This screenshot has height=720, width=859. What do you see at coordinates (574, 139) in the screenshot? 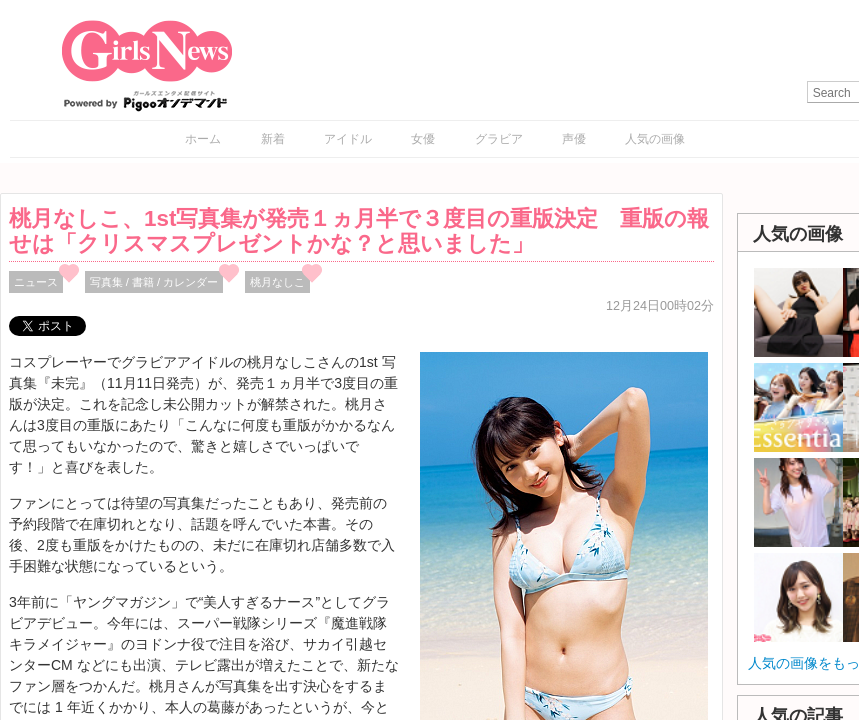
I see `声優` at bounding box center [574, 139].